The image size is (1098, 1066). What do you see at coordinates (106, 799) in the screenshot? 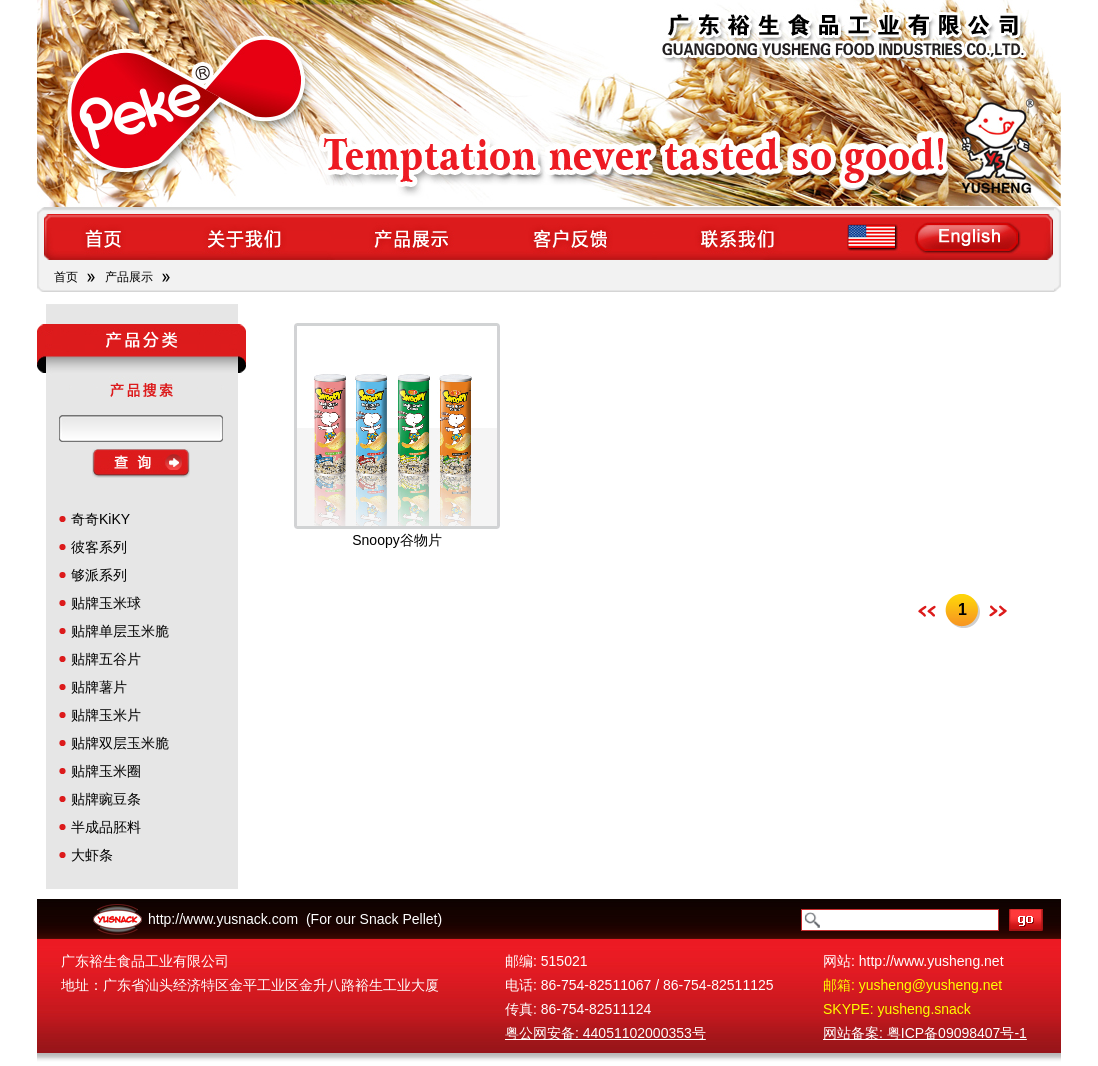
I see `贴牌豌豆条` at bounding box center [106, 799].